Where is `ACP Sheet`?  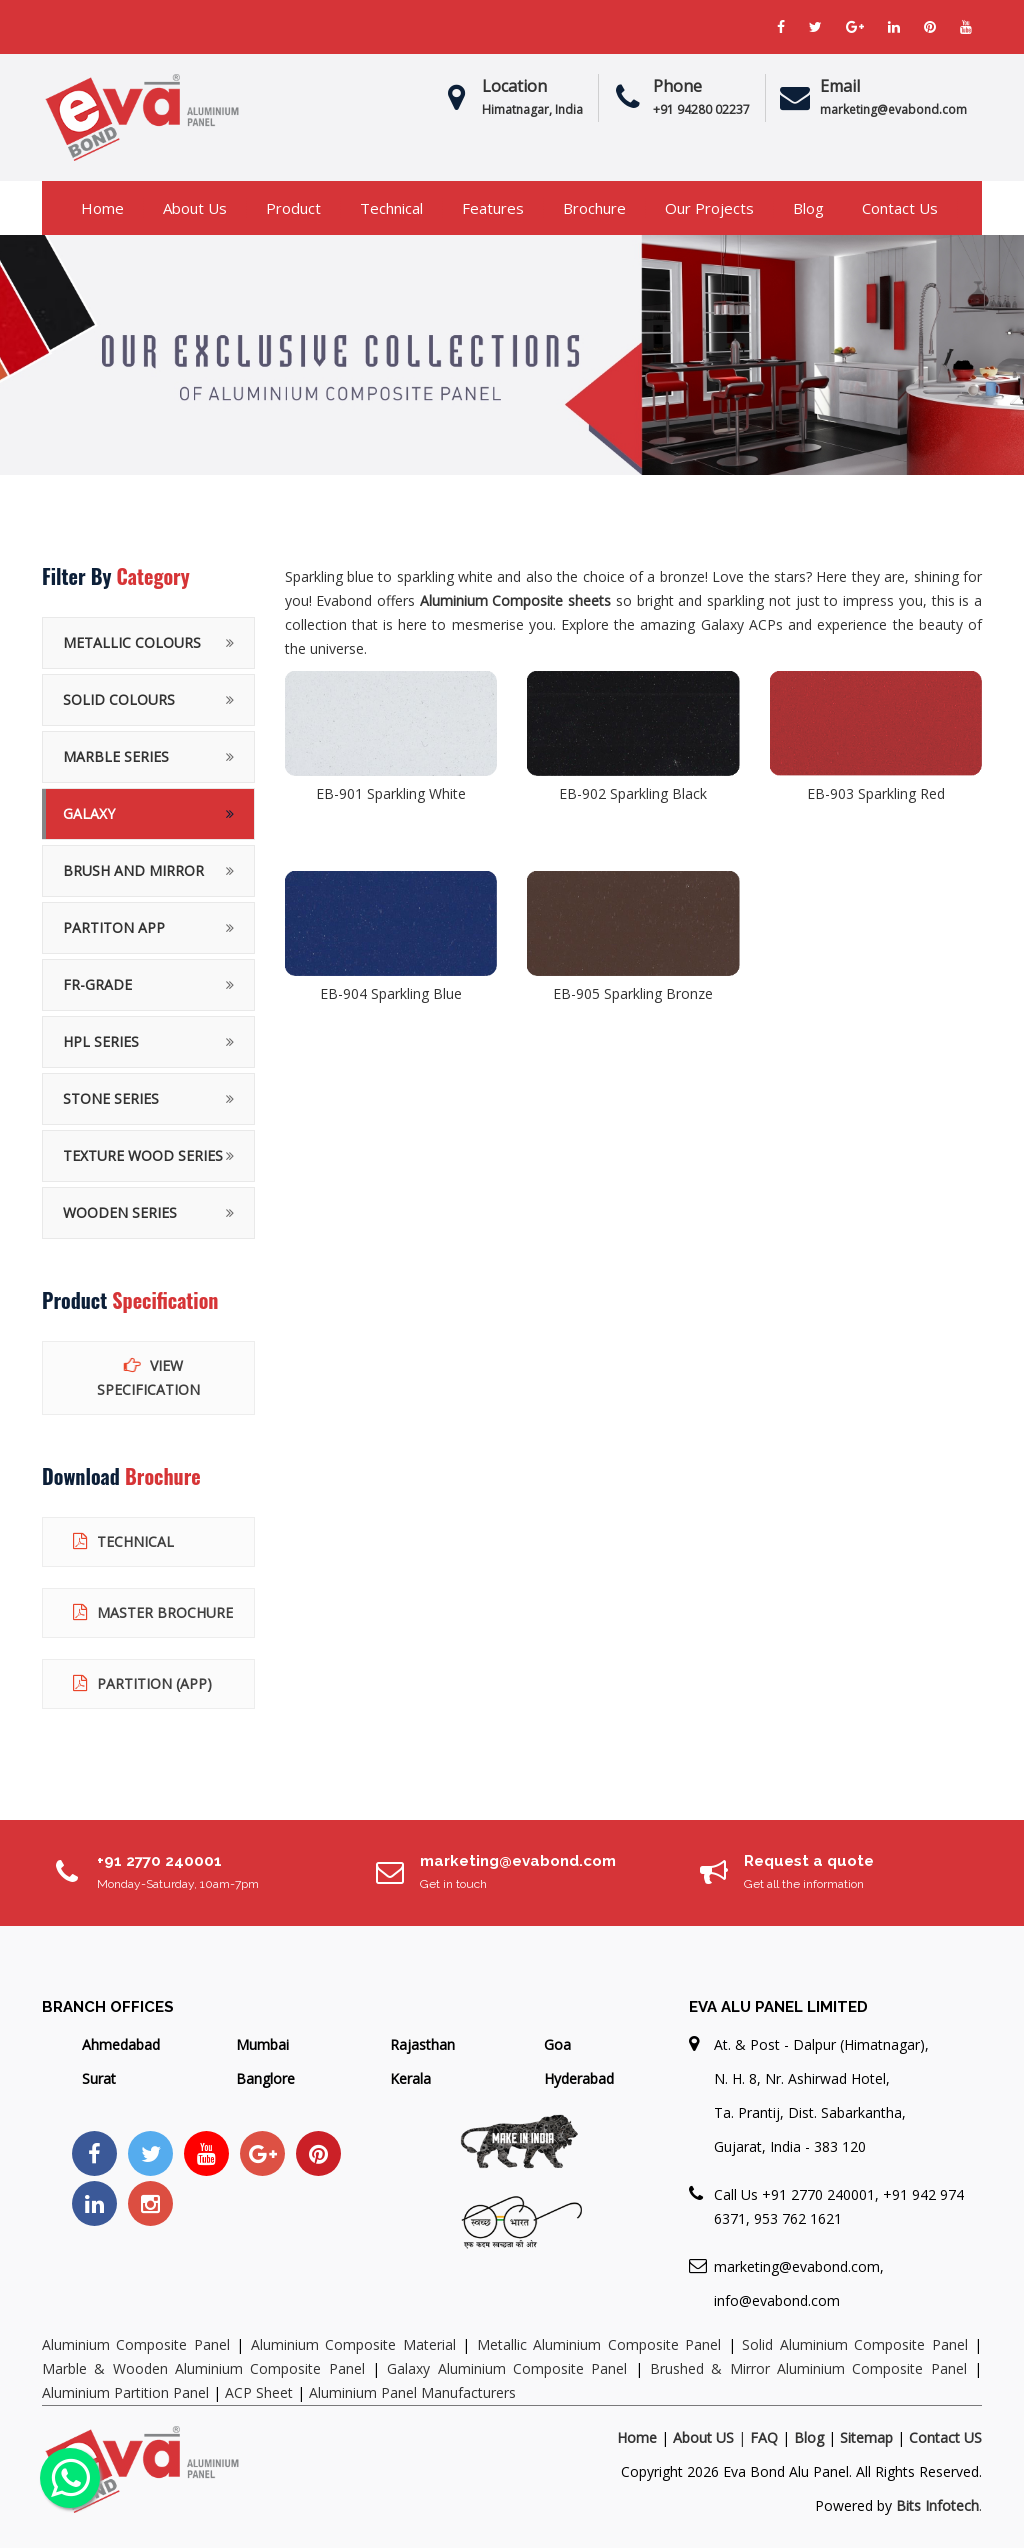 ACP Sheet is located at coordinates (259, 2392).